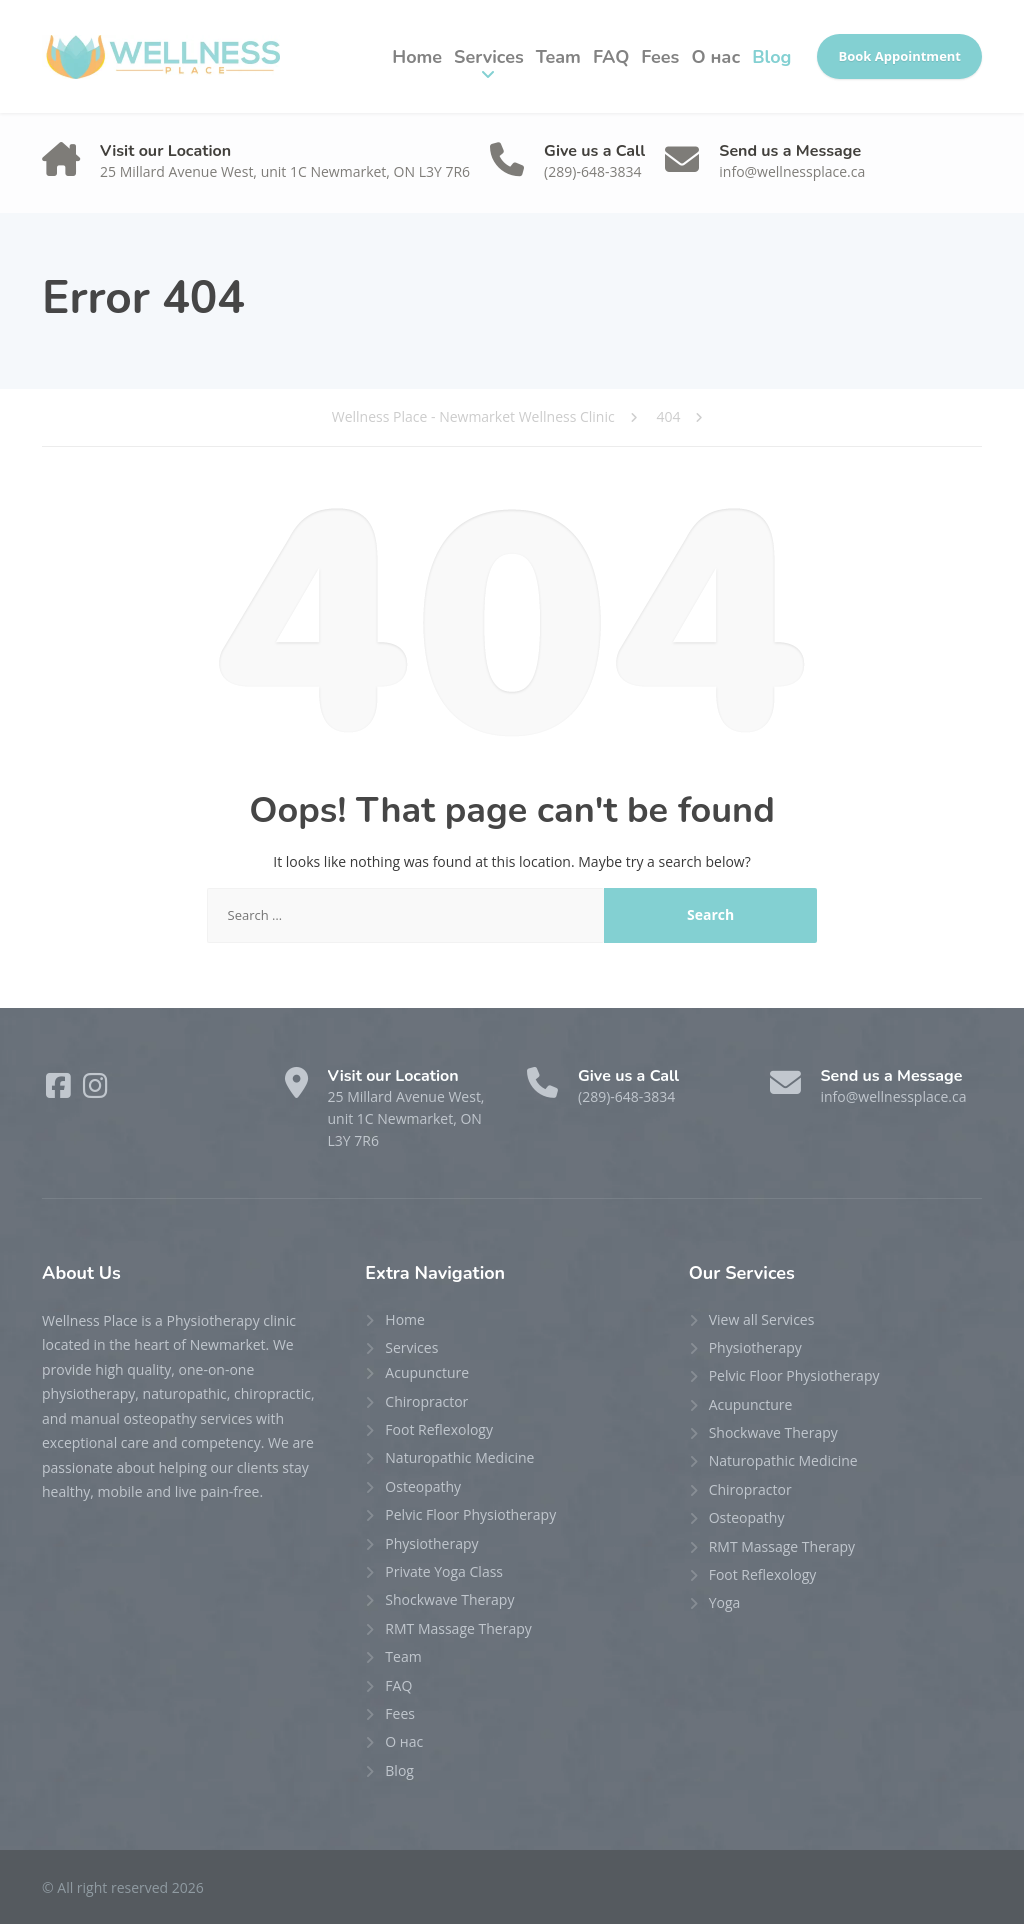 This screenshot has height=1924, width=1024. I want to click on [Facebook], so click(60, 1090).